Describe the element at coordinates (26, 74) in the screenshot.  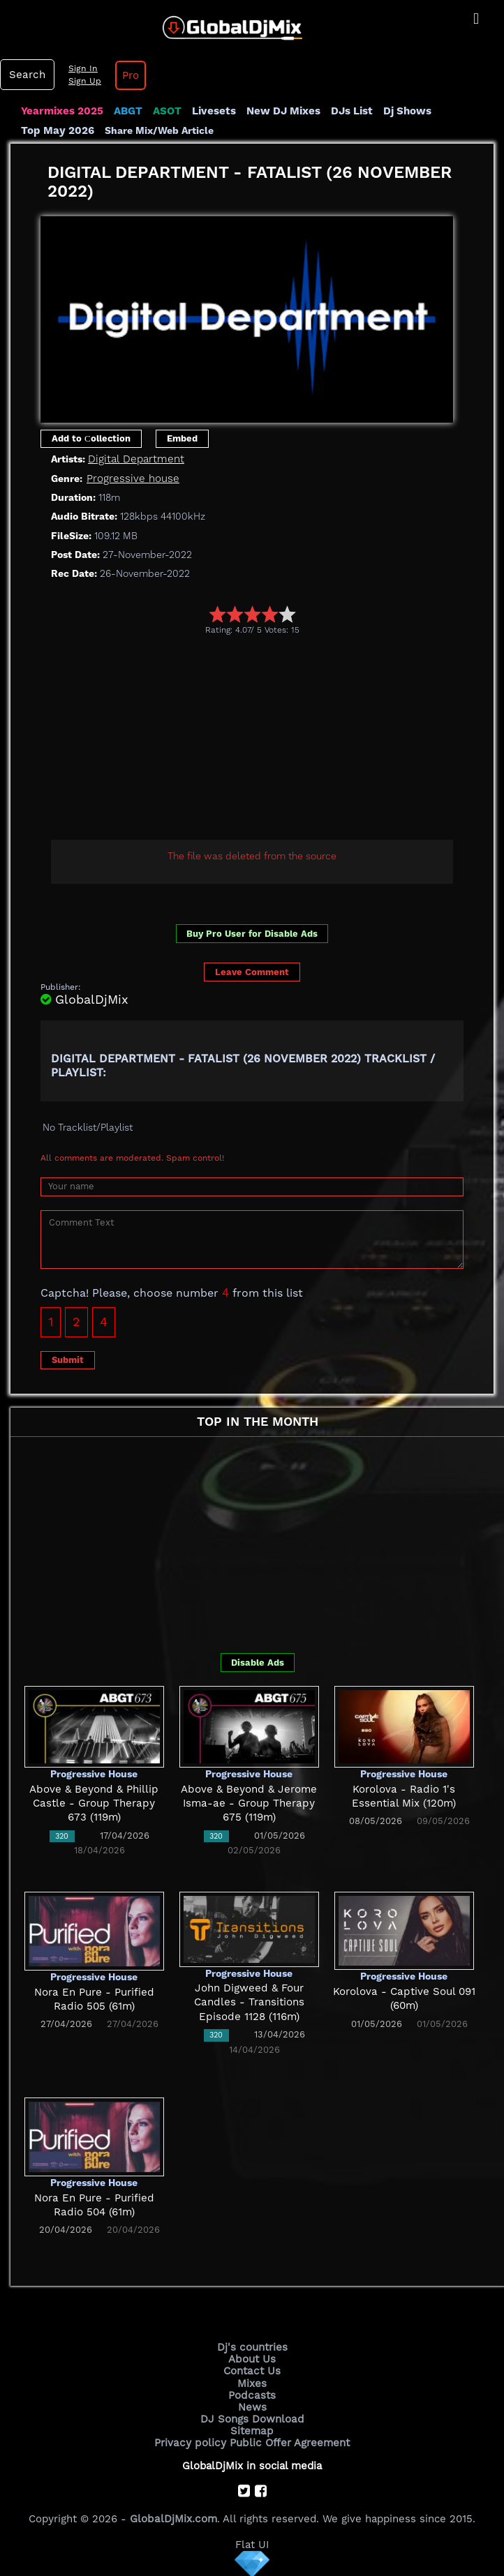
I see `Search` at that location.